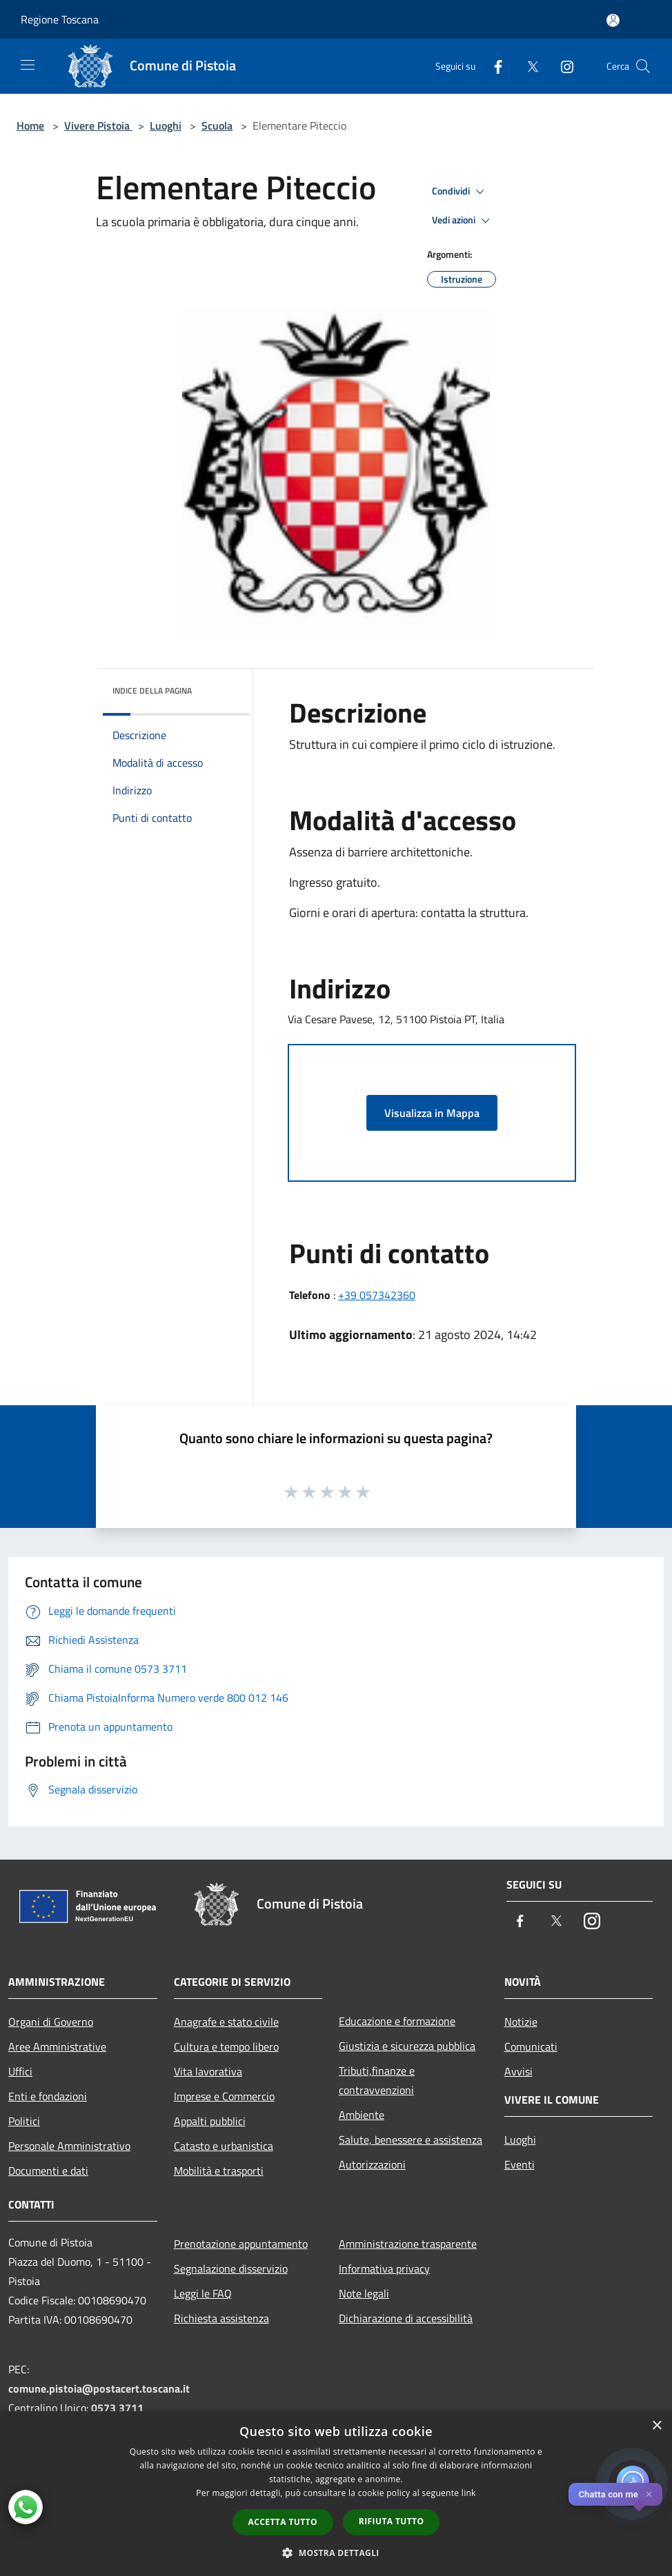 The height and width of the screenshot is (2576, 672). Describe the element at coordinates (24, 2121) in the screenshot. I see `Politici` at that location.